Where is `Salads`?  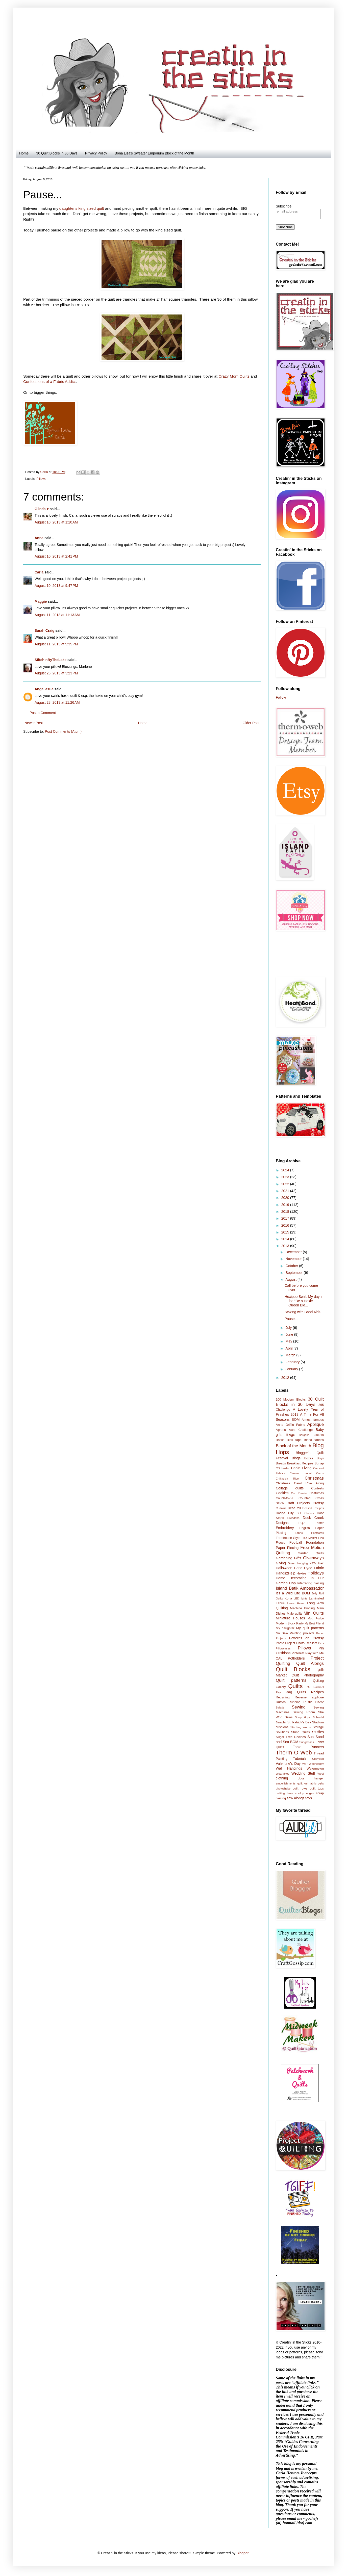
Salads is located at coordinates (280, 1707).